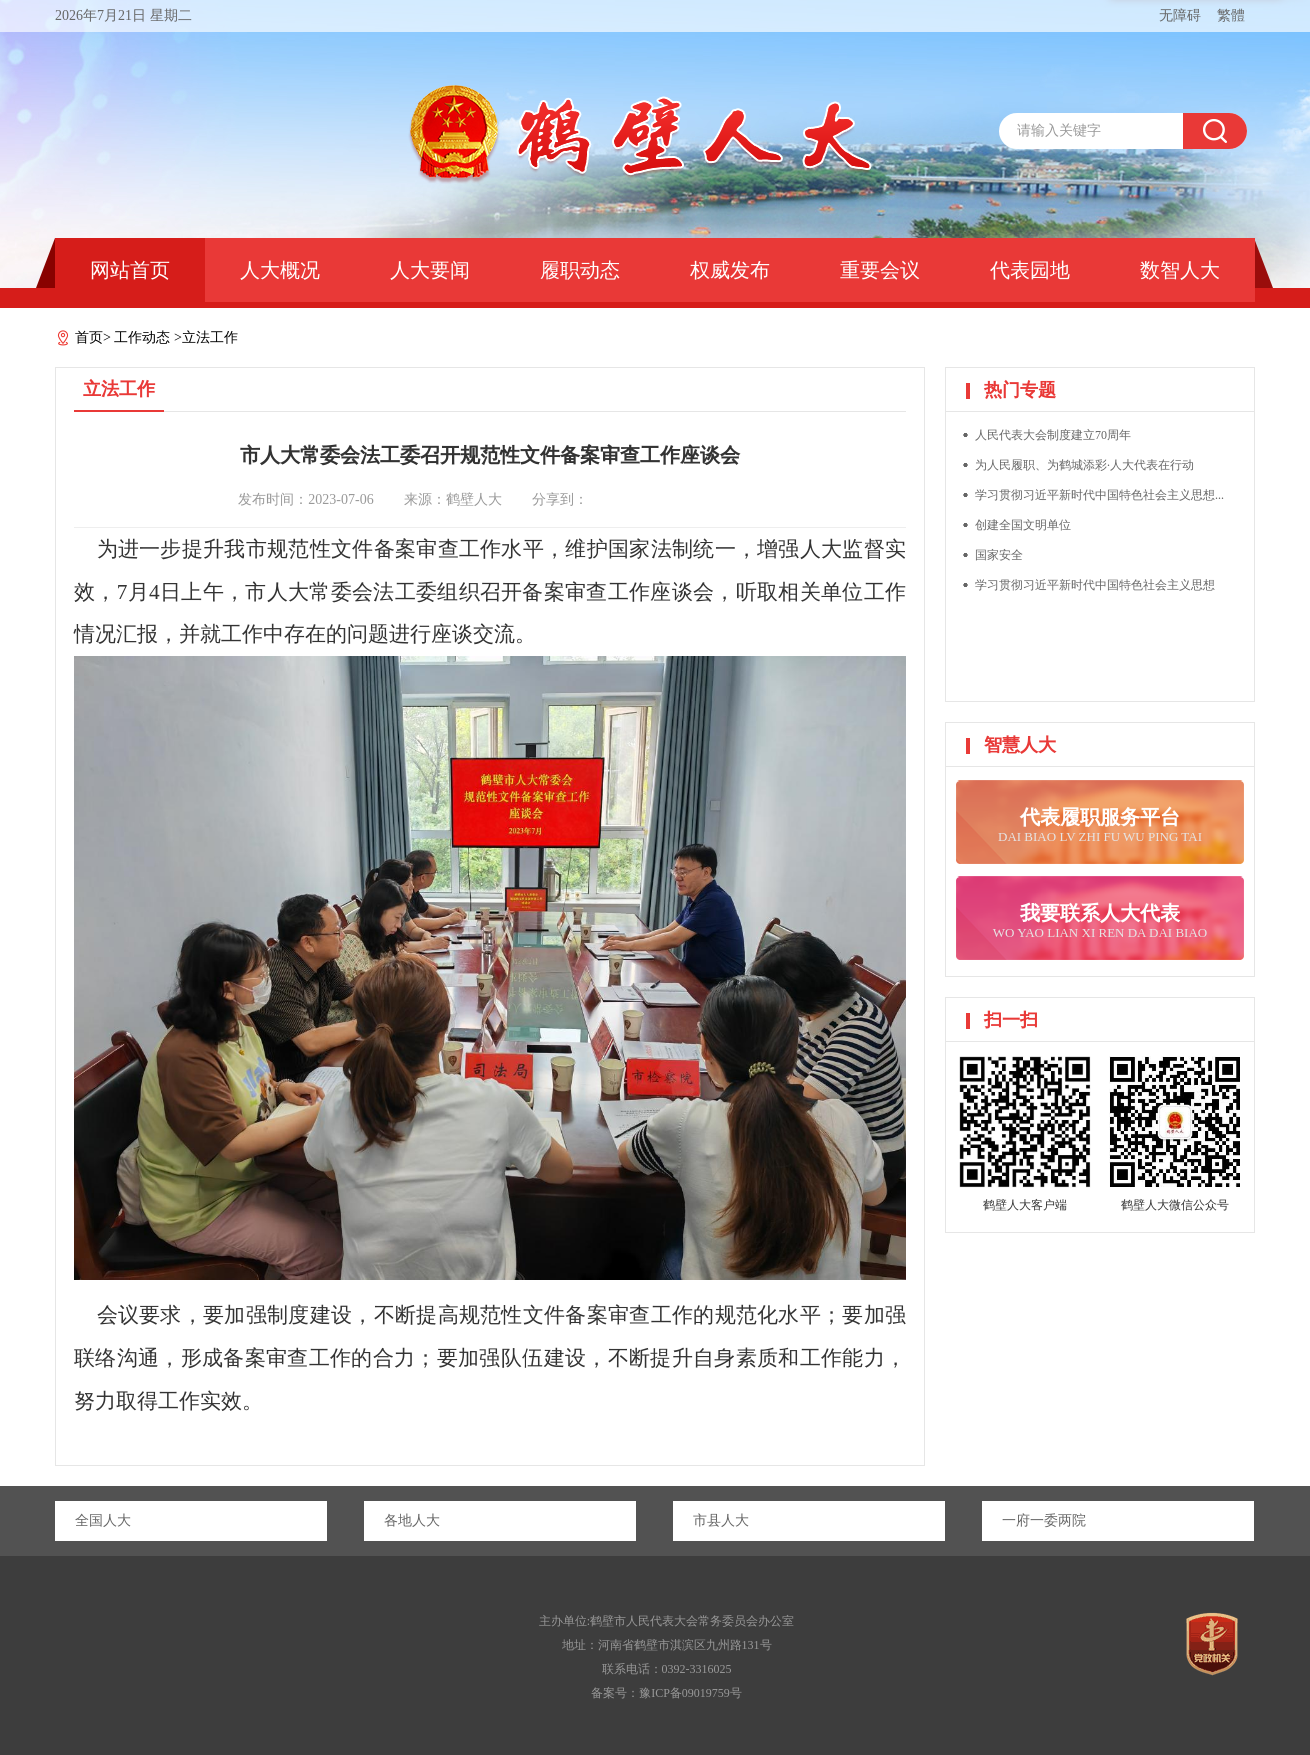 The image size is (1310, 1755). Describe the element at coordinates (999, 555) in the screenshot. I see `国家安全` at that location.